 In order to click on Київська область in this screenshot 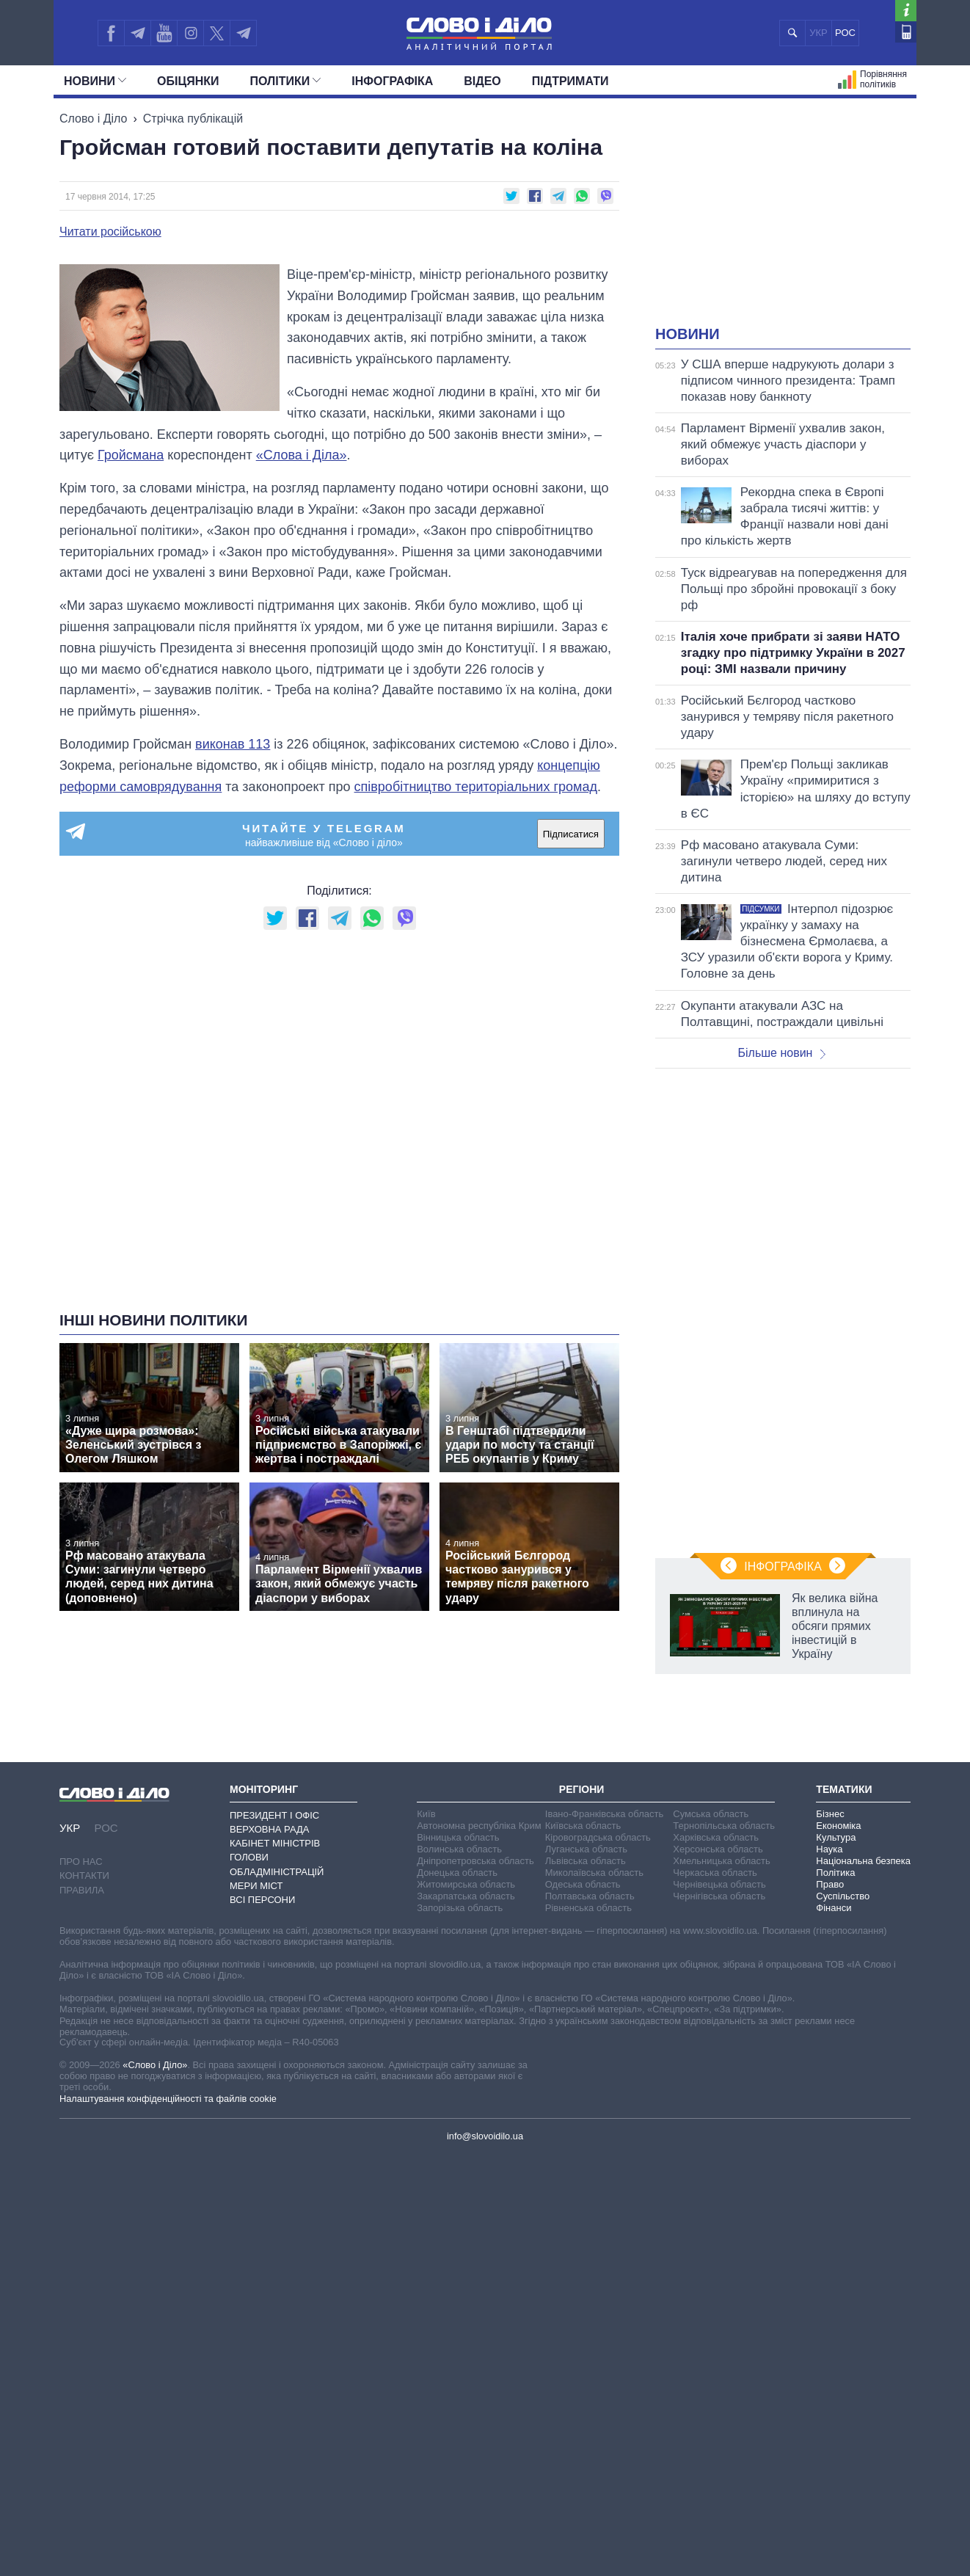, I will do `click(583, 1825)`.